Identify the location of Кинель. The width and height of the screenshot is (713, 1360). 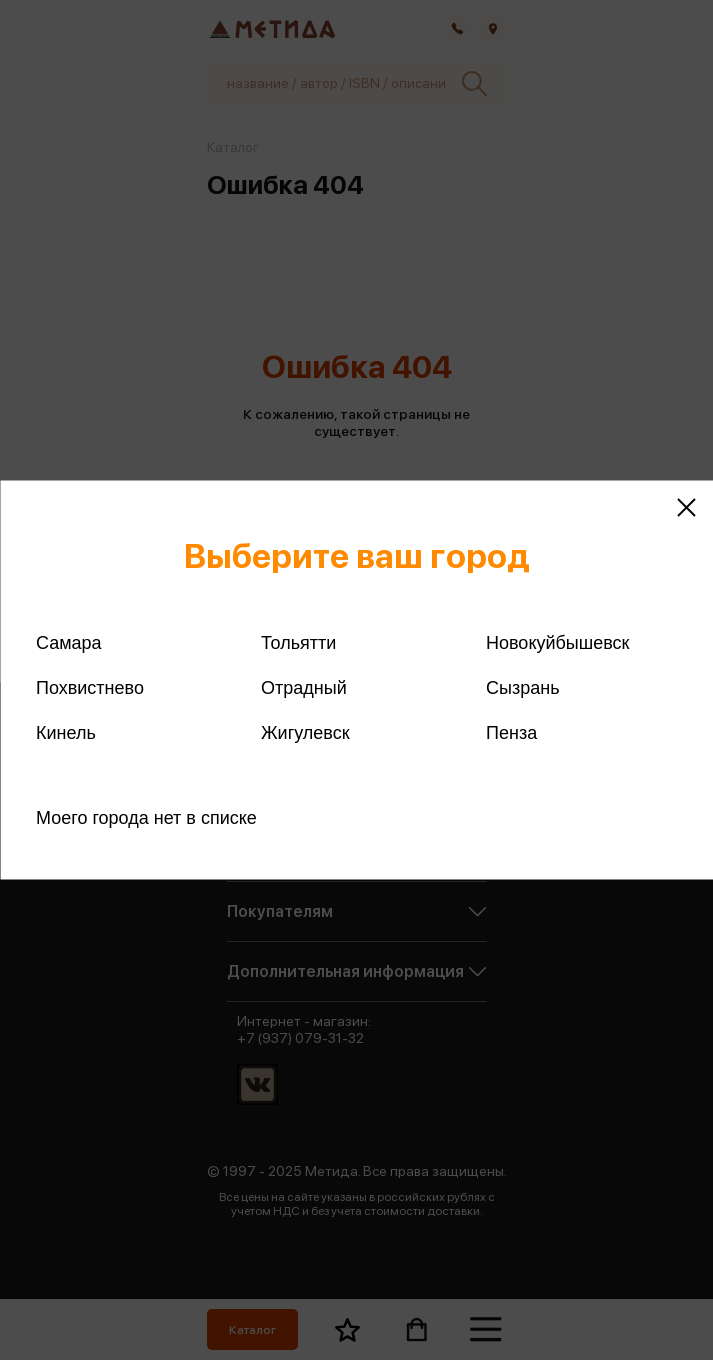
(66, 733).